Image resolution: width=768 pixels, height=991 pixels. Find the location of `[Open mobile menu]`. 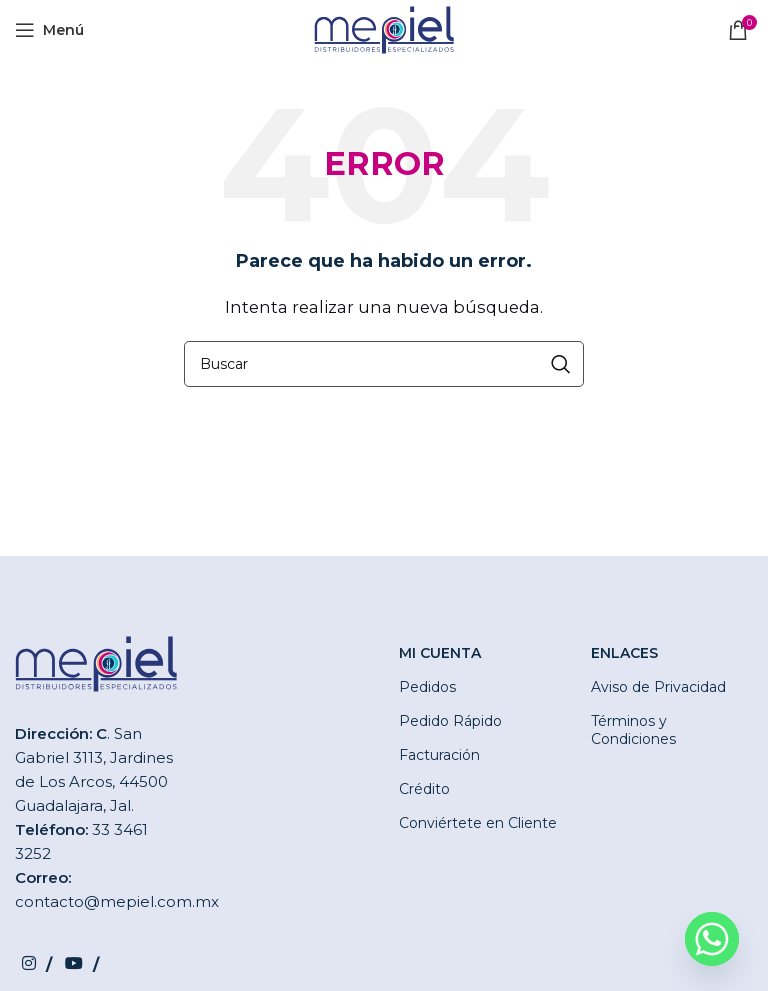

[Open mobile menu] is located at coordinates (49, 30).